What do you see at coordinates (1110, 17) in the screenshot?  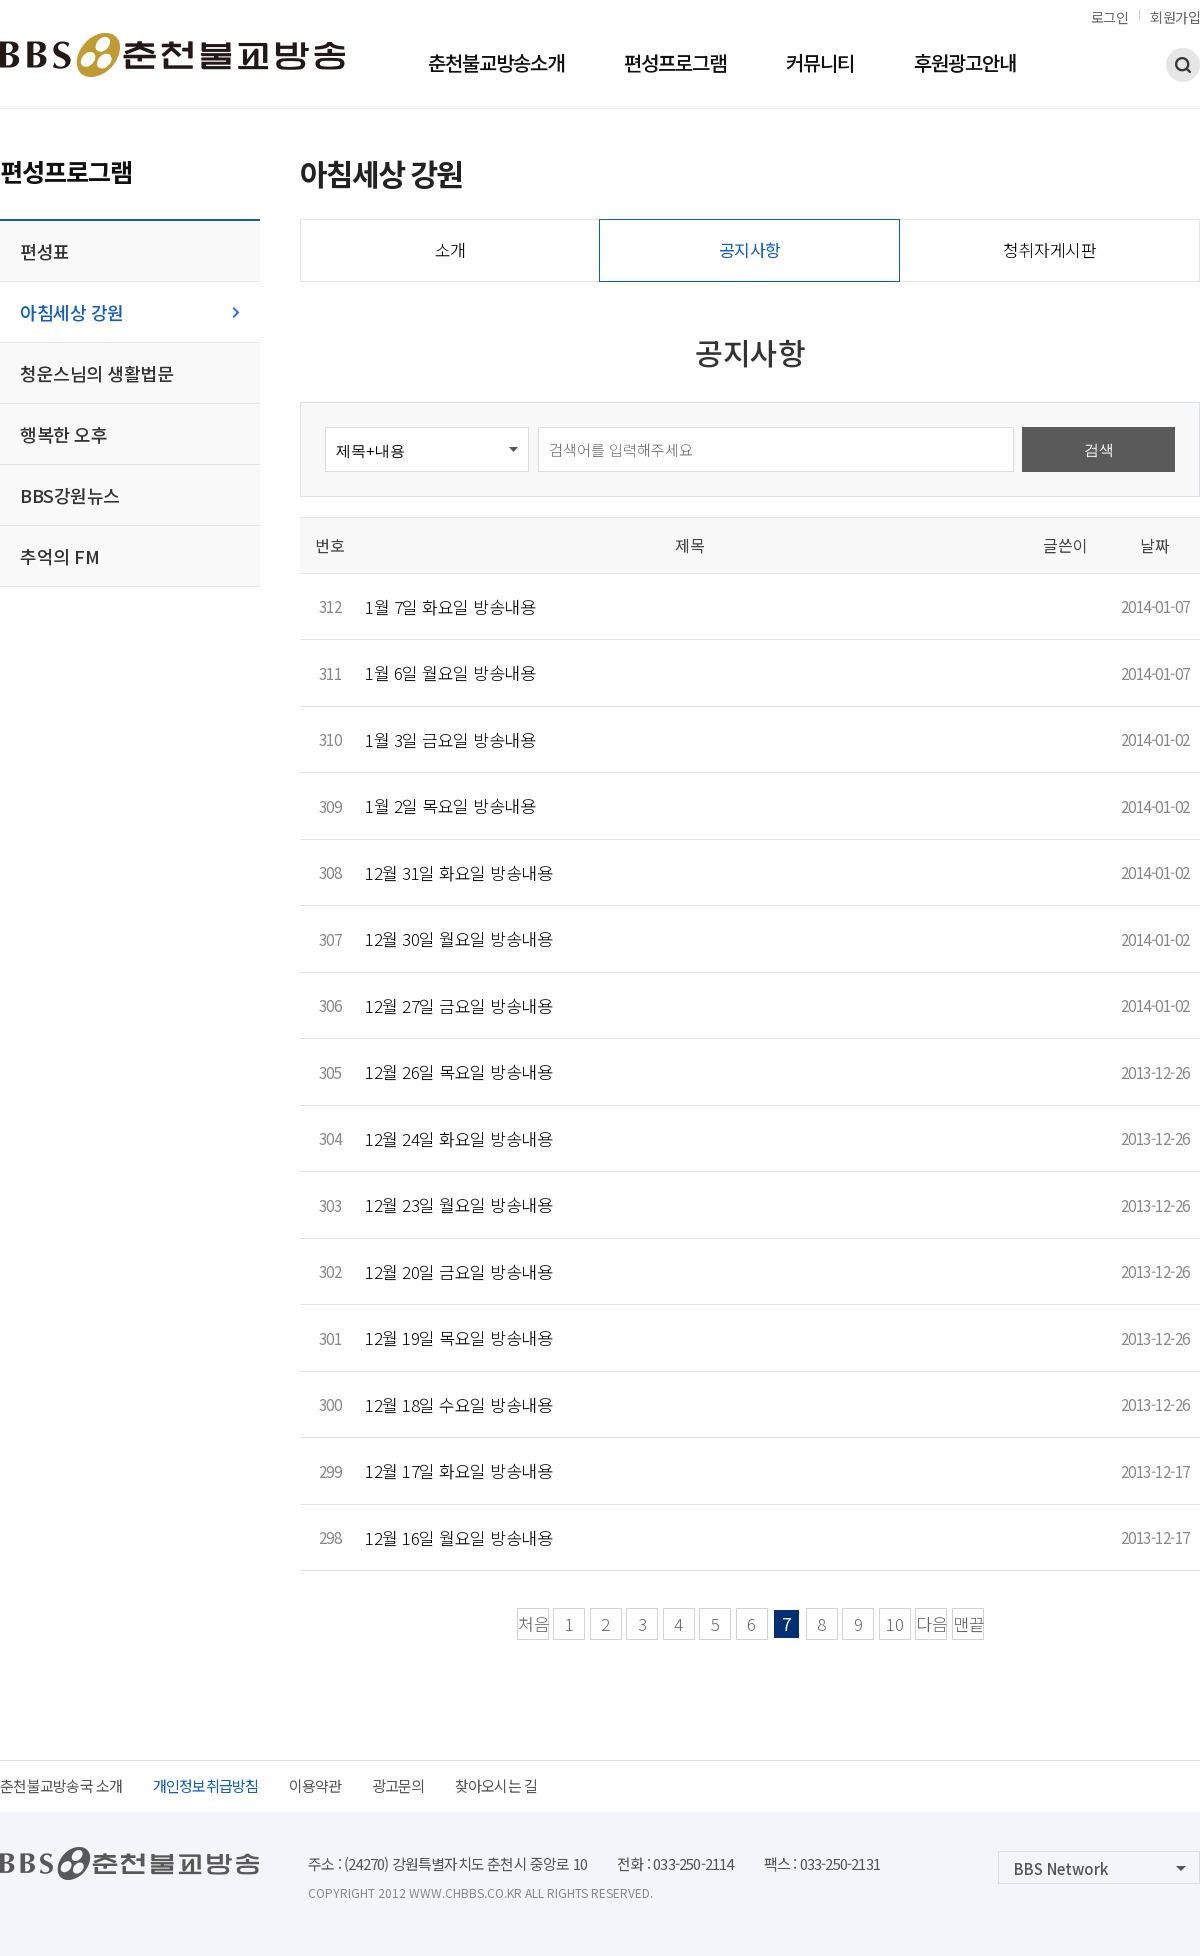 I see `로그인` at bounding box center [1110, 17].